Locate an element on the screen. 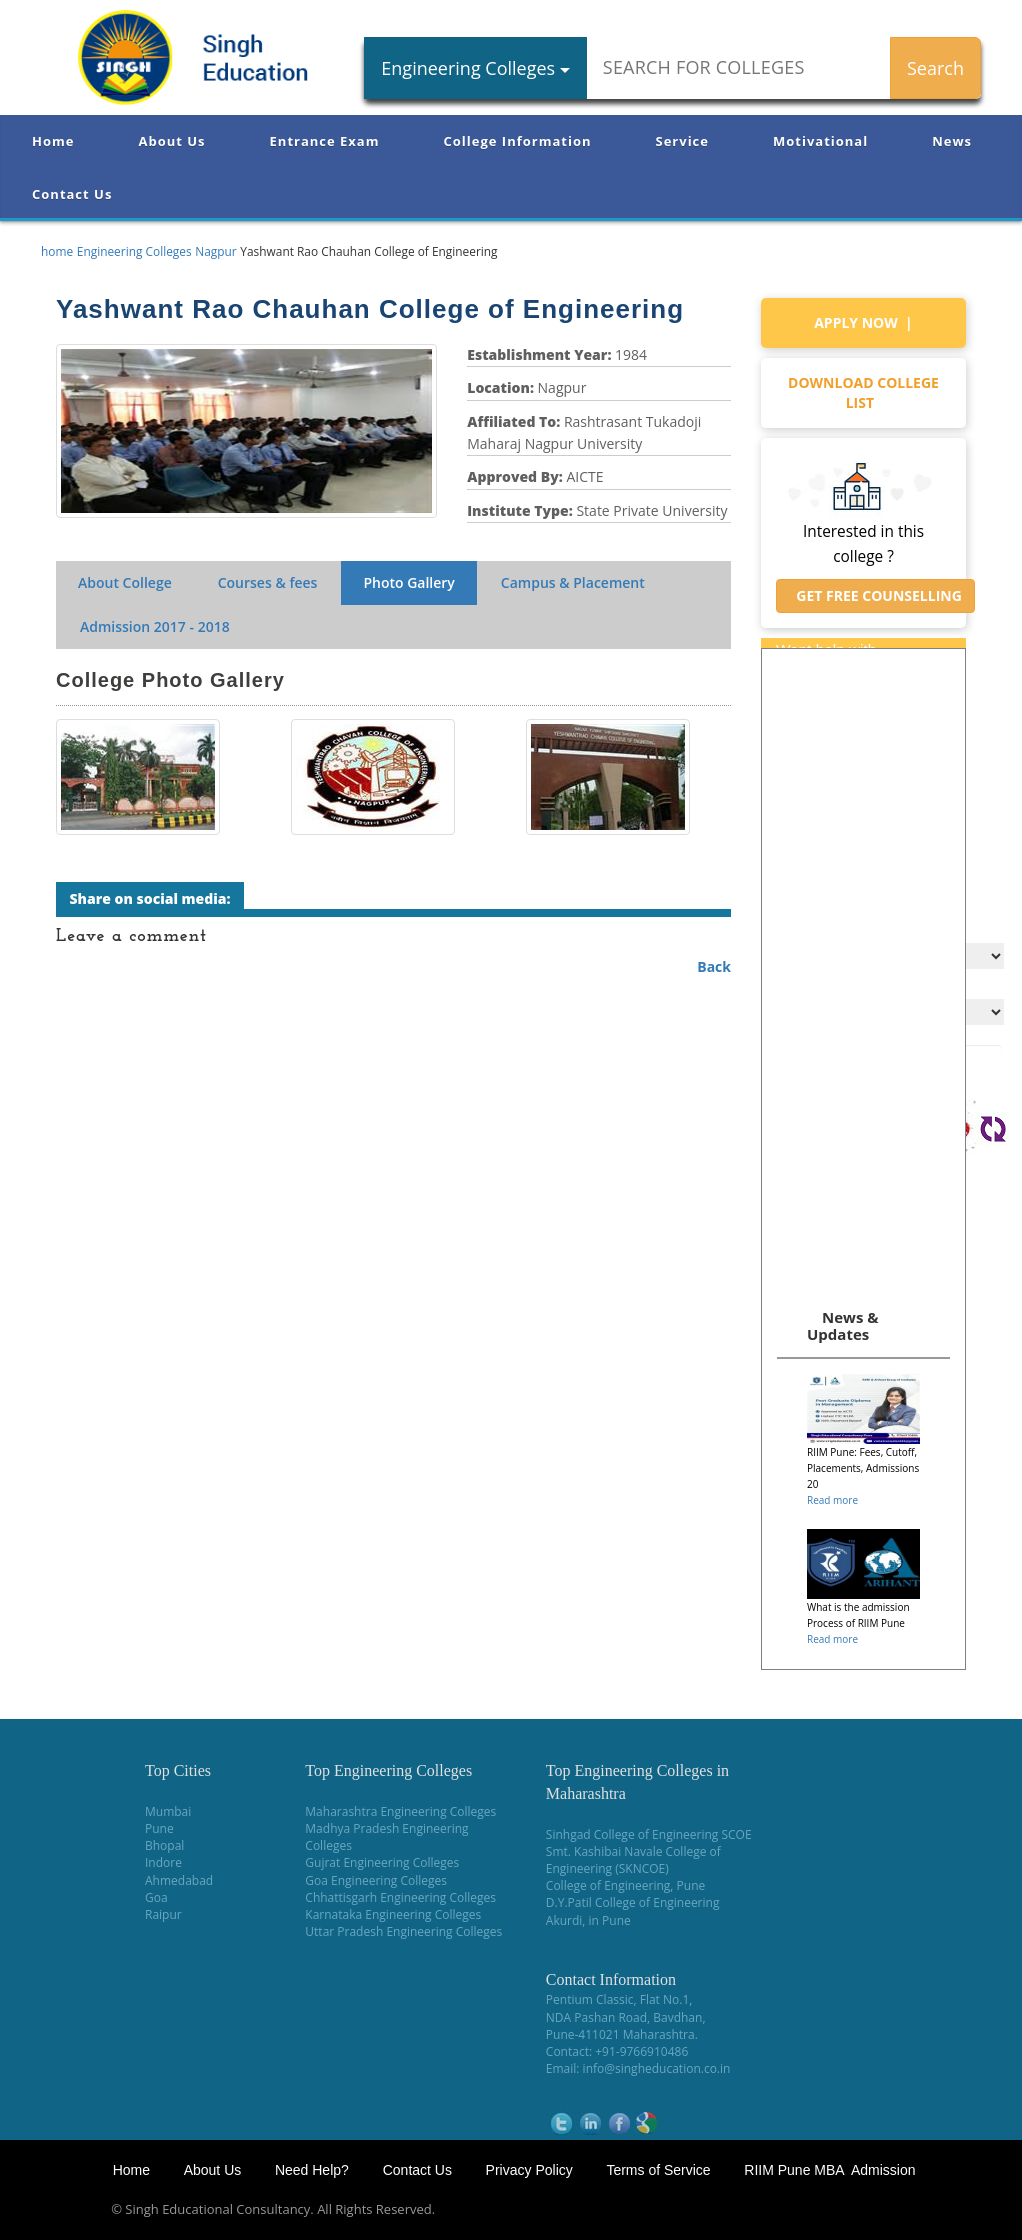  Read more is located at coordinates (832, 1500).